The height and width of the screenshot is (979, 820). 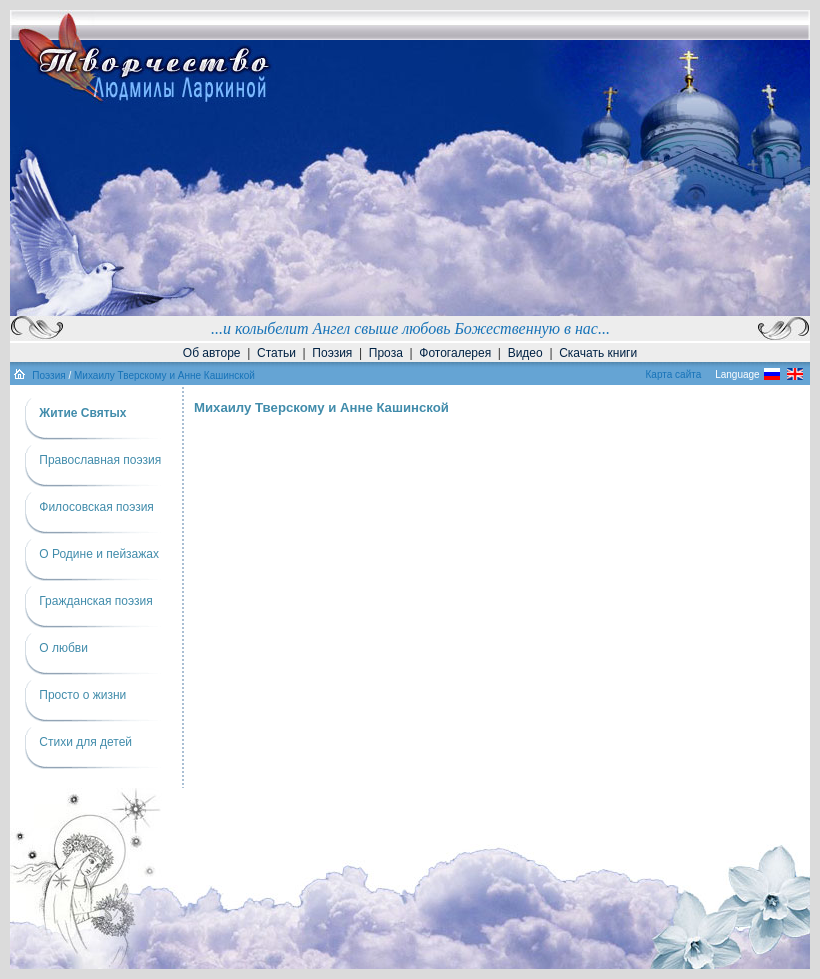 I want to click on Гражданская поэзия, so click(x=95, y=601).